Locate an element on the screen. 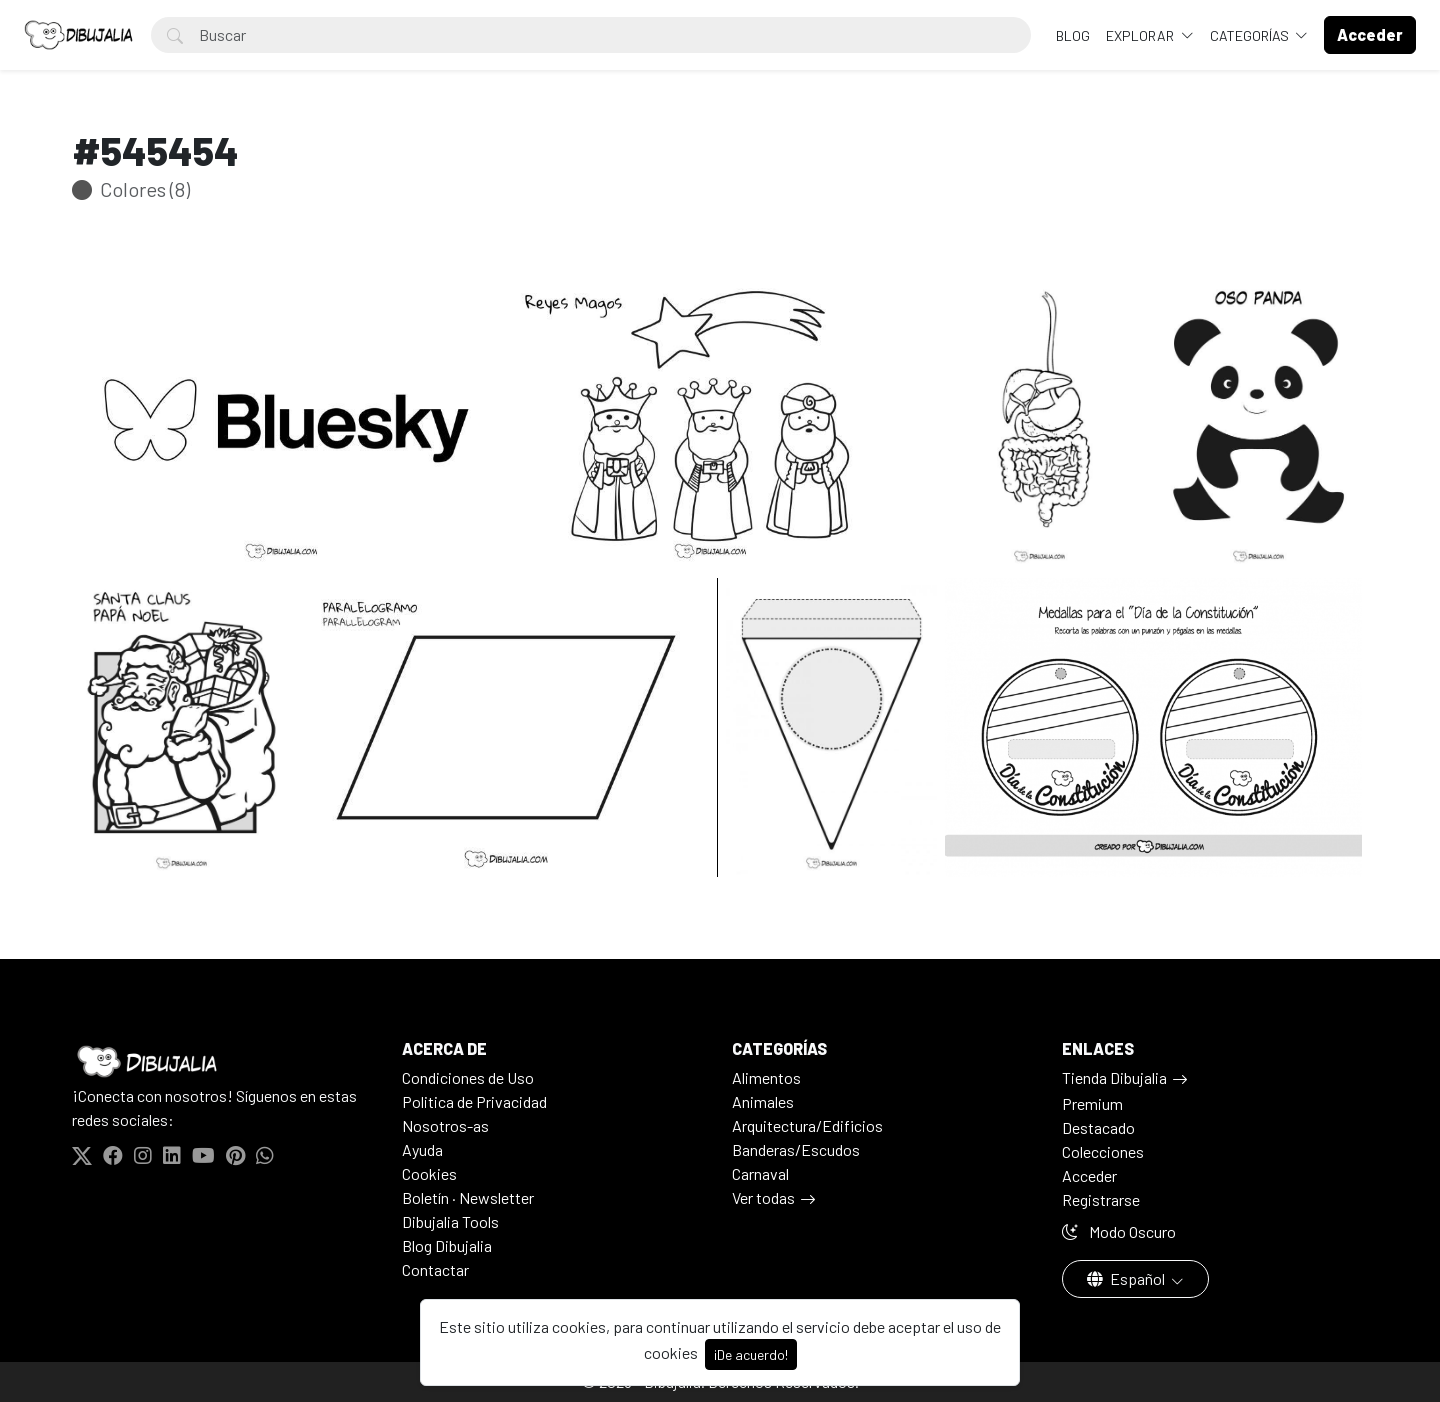 Image resolution: width=1440 pixels, height=1402 pixels. Cookies is located at coordinates (429, 1173).